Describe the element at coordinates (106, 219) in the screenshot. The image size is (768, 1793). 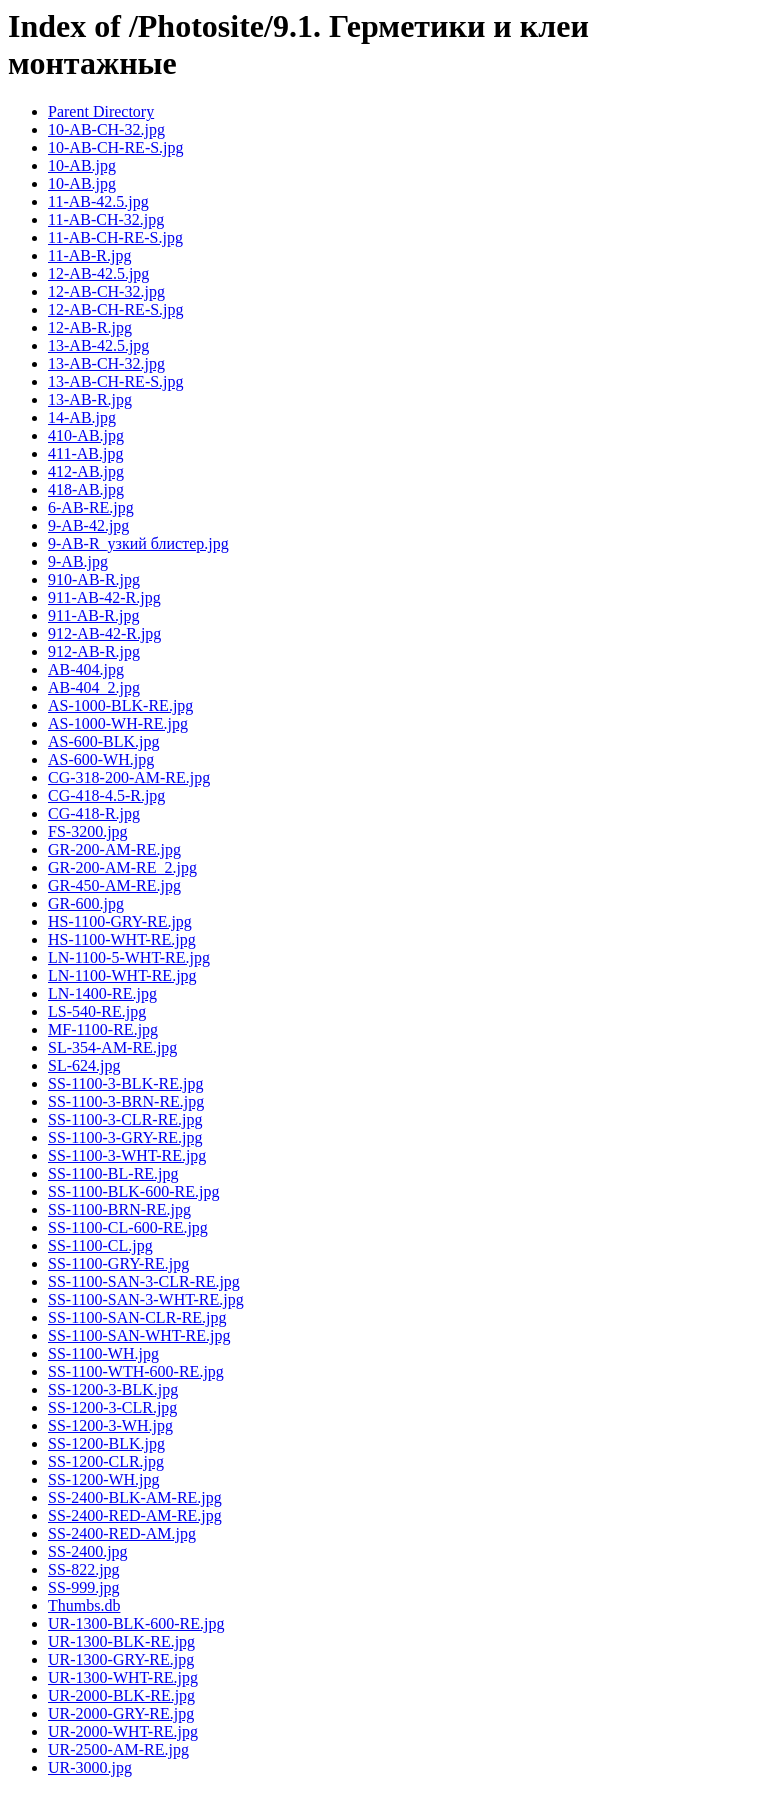
I see `11-AB-CH-32.jpg` at that location.